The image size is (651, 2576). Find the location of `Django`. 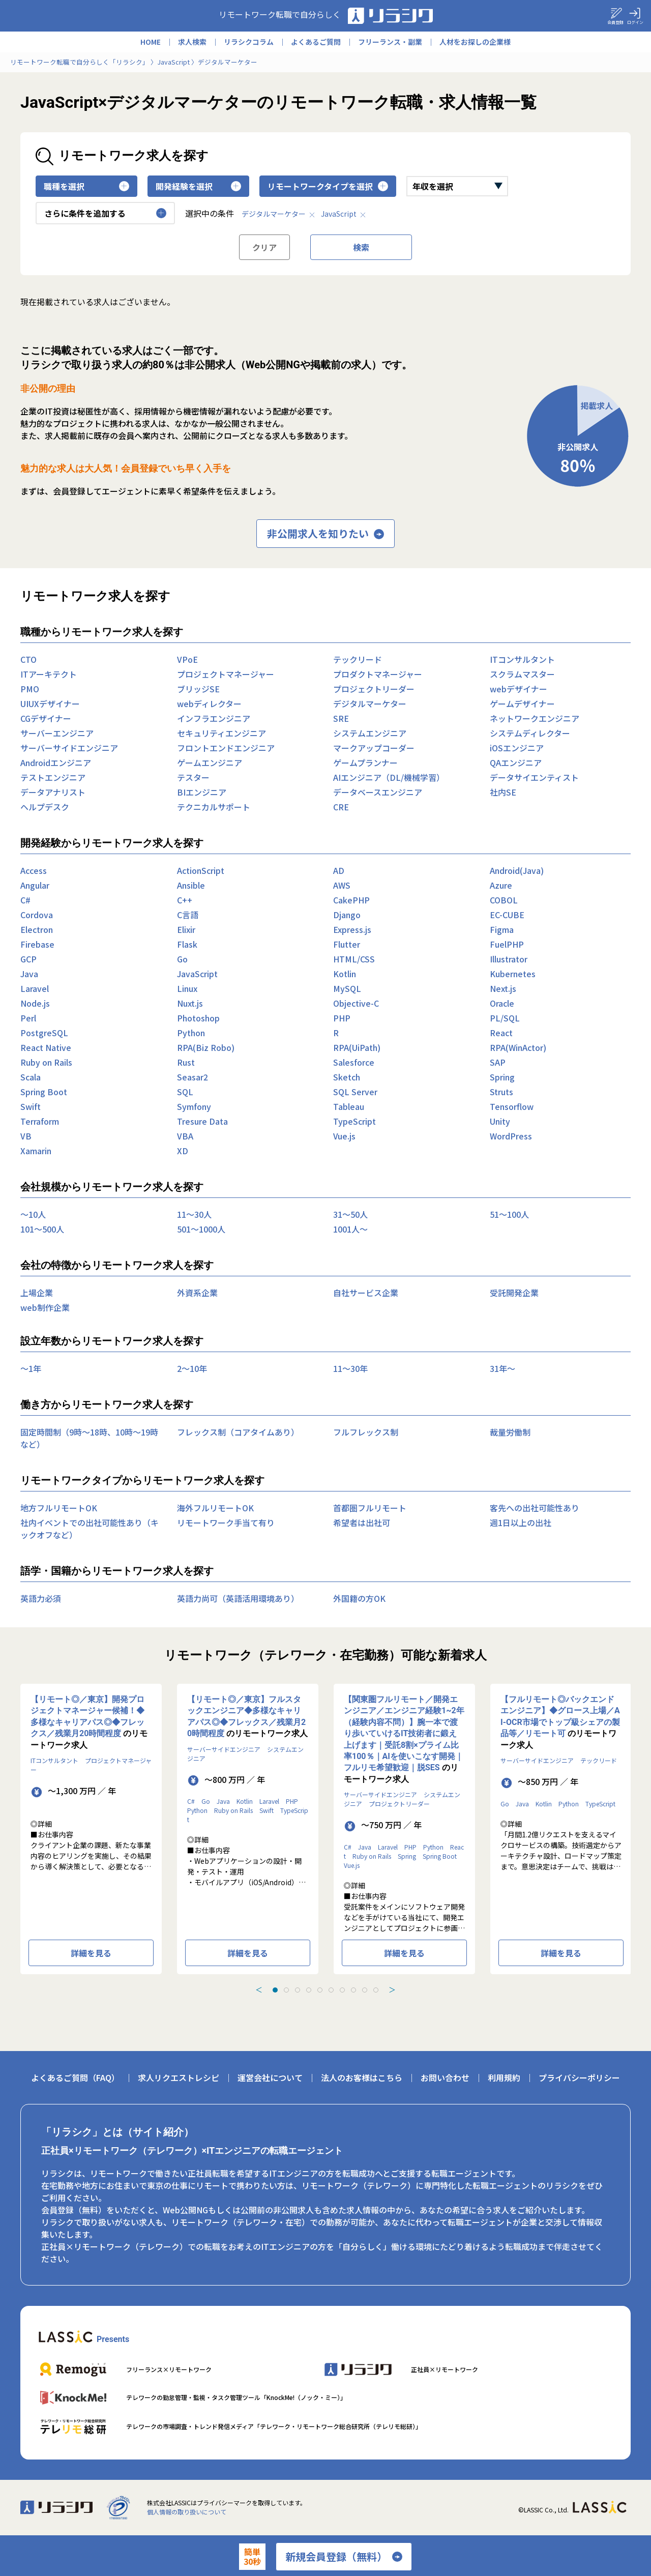

Django is located at coordinates (347, 915).